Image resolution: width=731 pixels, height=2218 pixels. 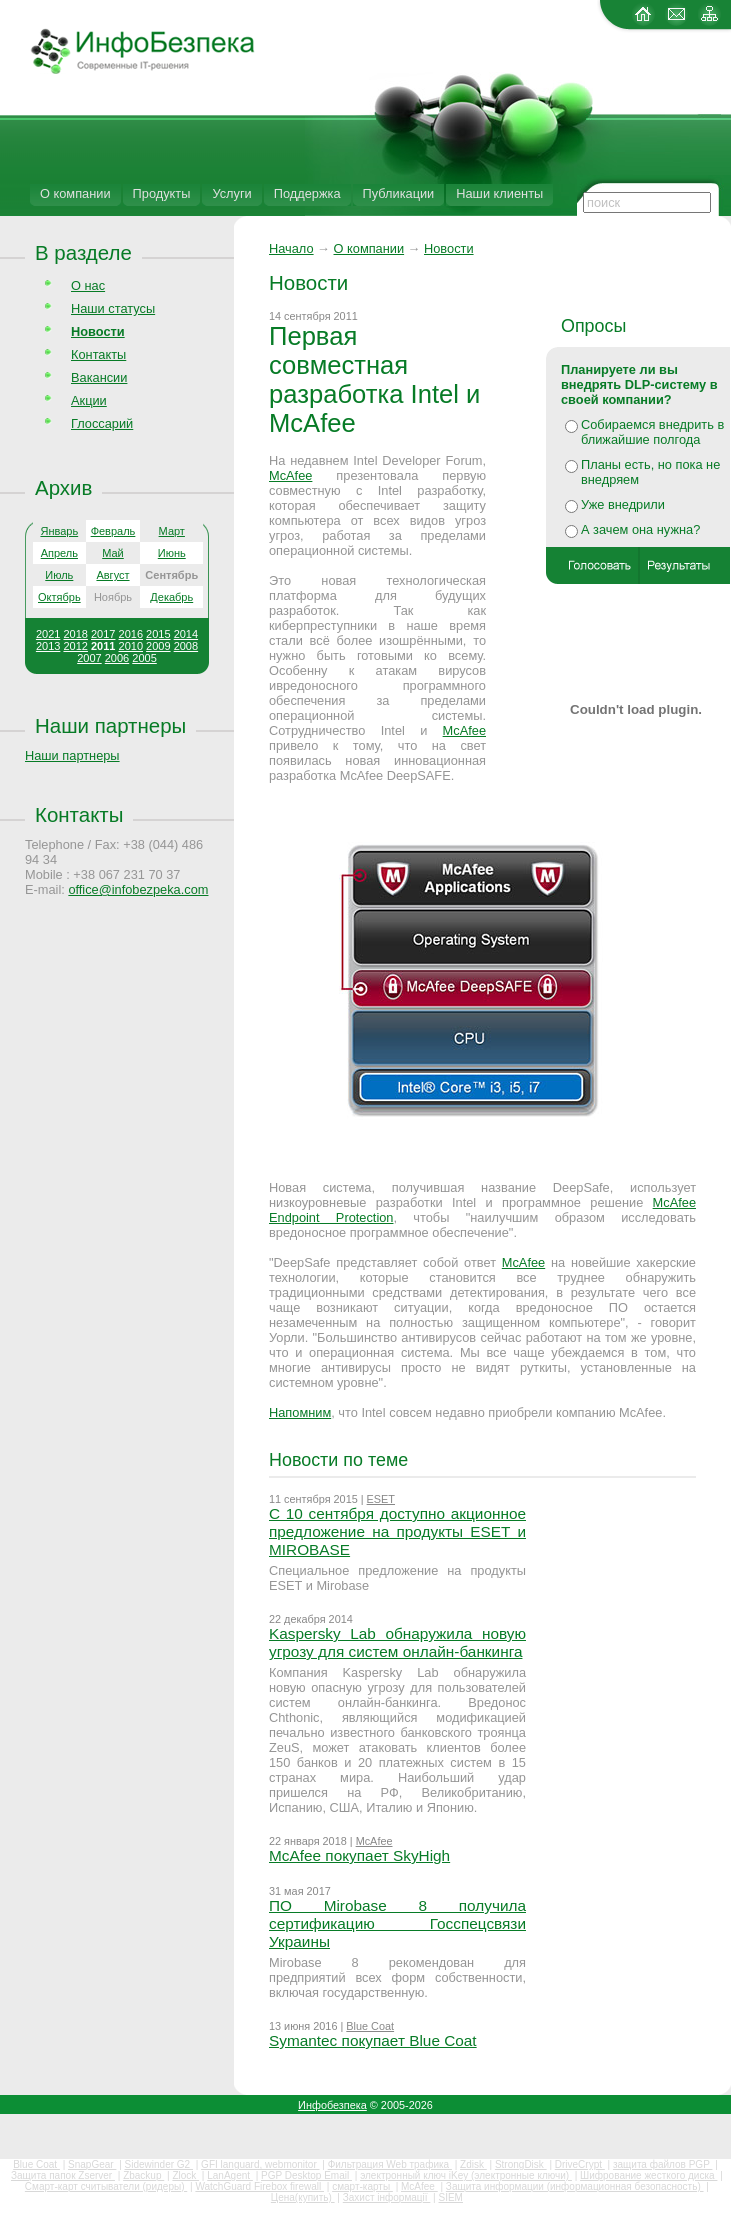 I want to click on StrongDisk, so click(x=521, y=2164).